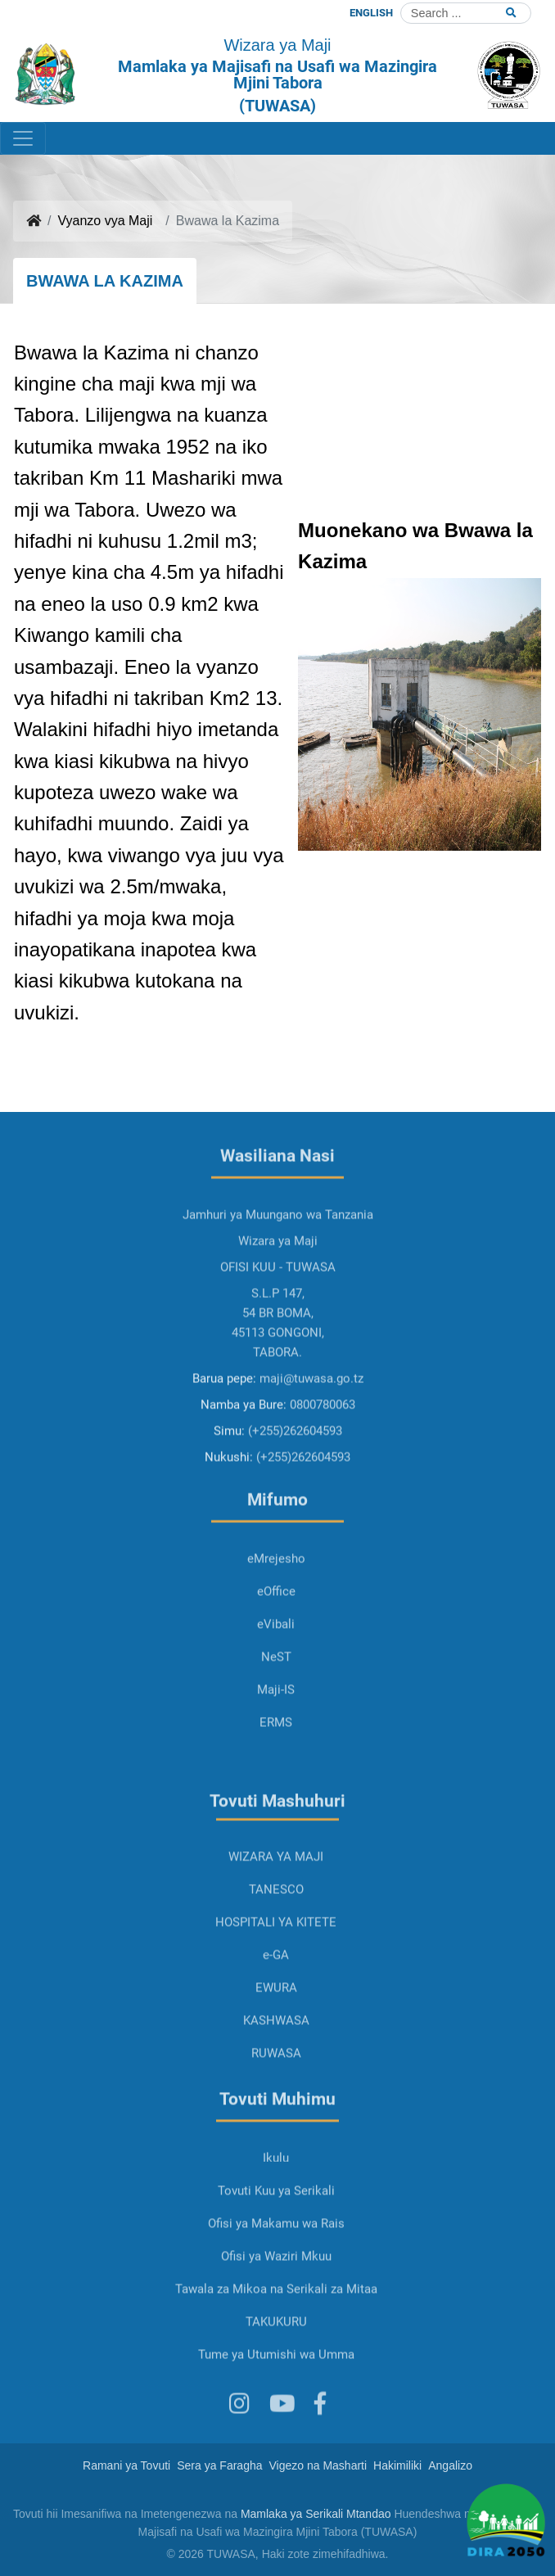 Image resolution: width=555 pixels, height=2576 pixels. Describe the element at coordinates (275, 1776) in the screenshot. I see `ERMS` at that location.